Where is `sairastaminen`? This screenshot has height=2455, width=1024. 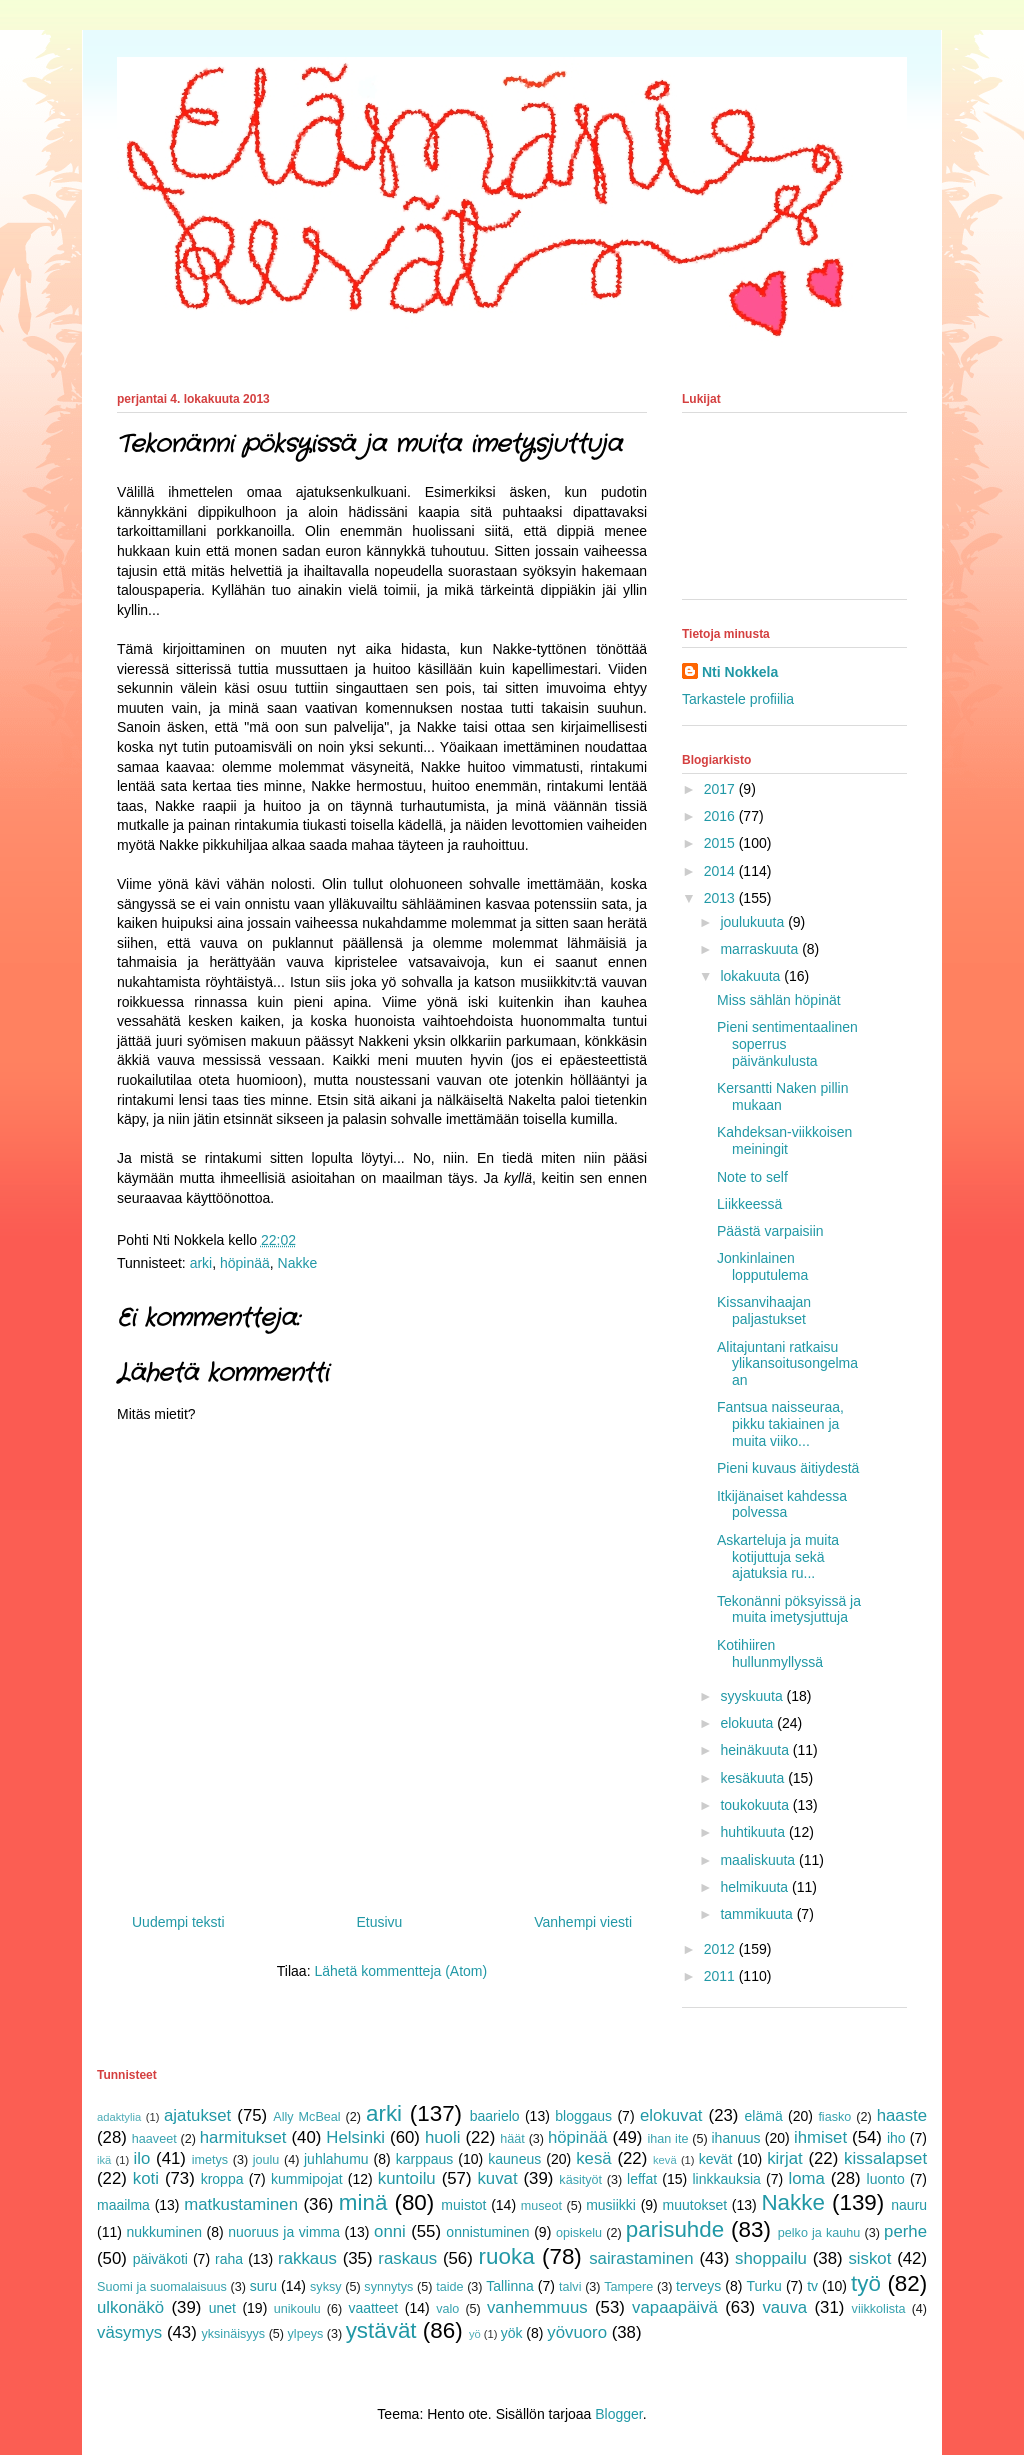 sairastaminen is located at coordinates (641, 2258).